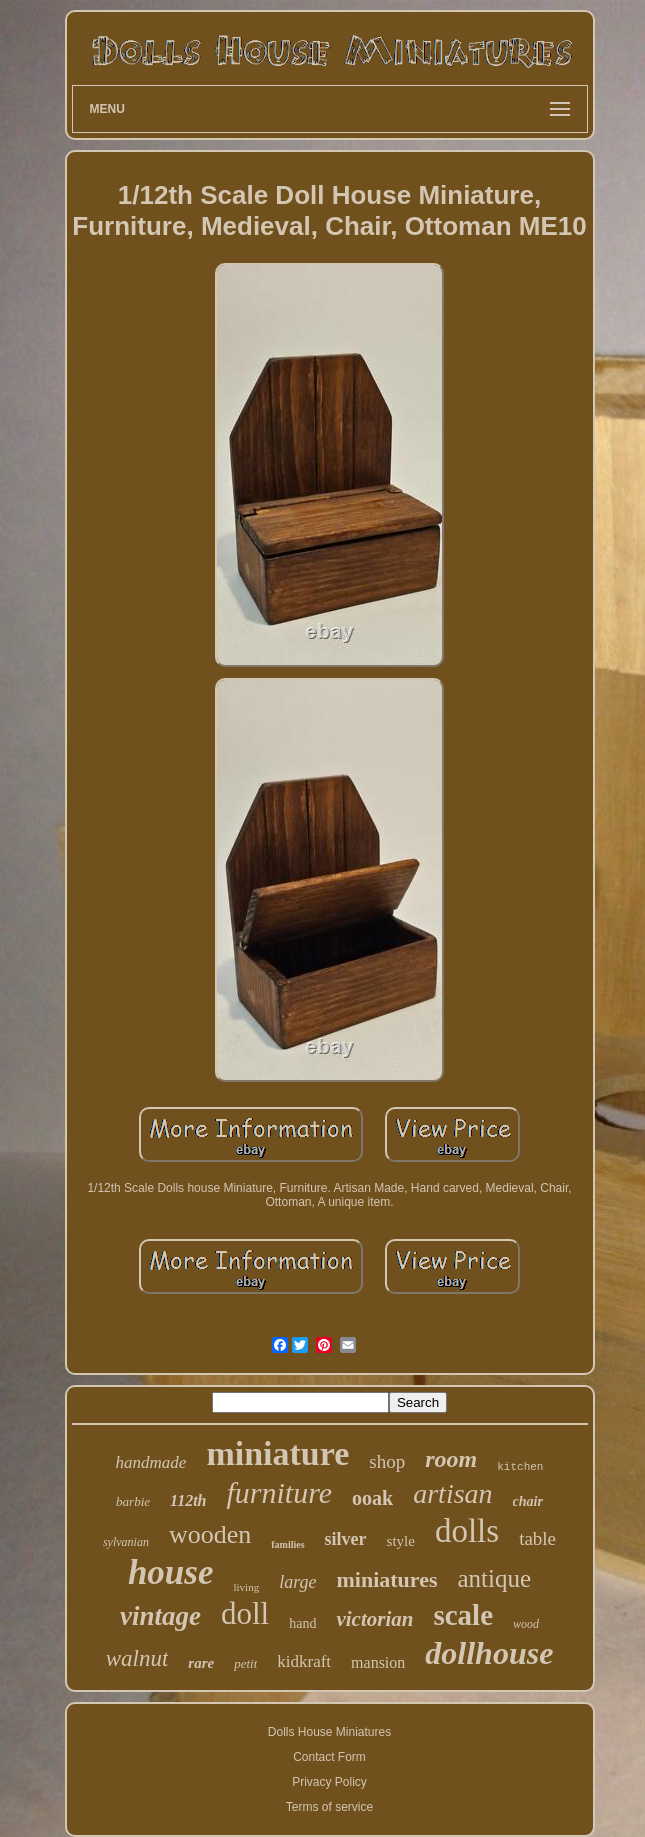  Describe the element at coordinates (201, 1663) in the screenshot. I see `rare` at that location.